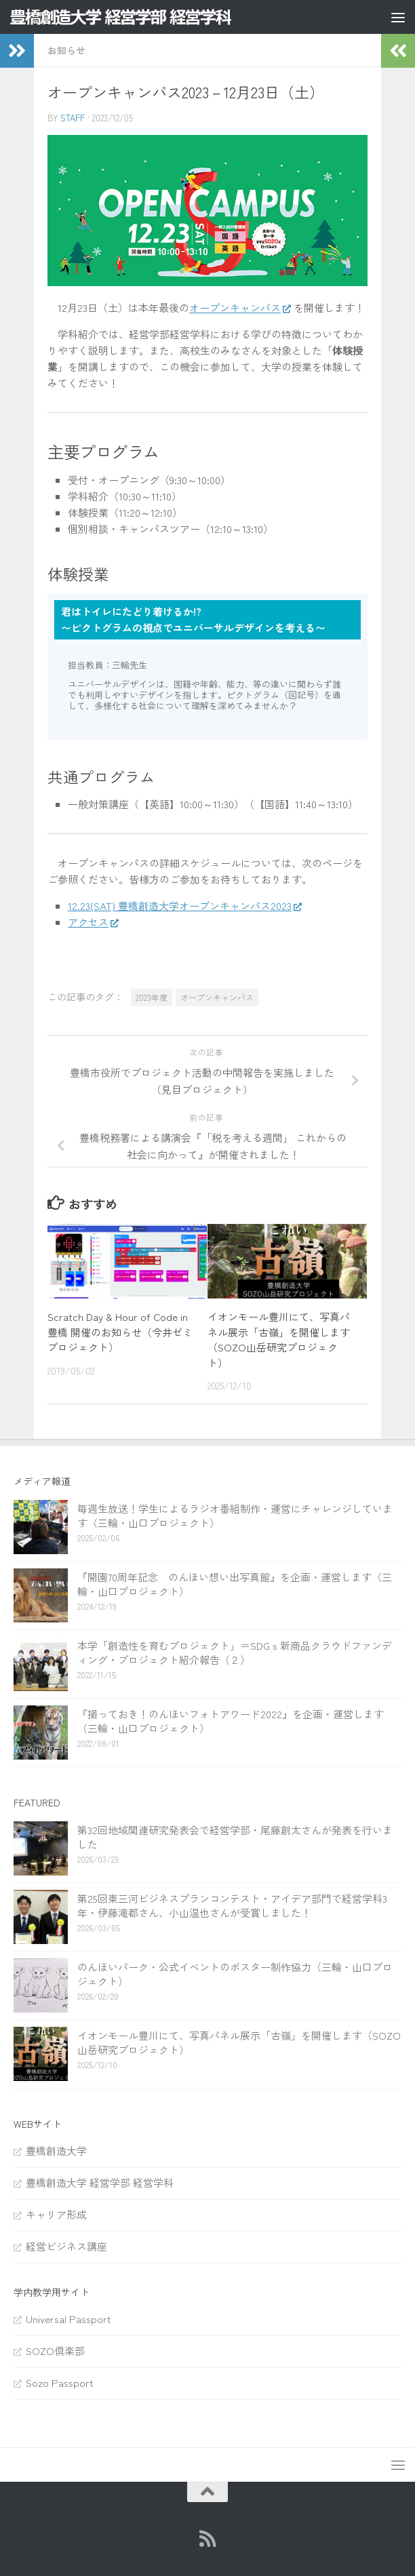 Image resolution: width=415 pixels, height=2576 pixels. I want to click on [RSS], so click(207, 2538).